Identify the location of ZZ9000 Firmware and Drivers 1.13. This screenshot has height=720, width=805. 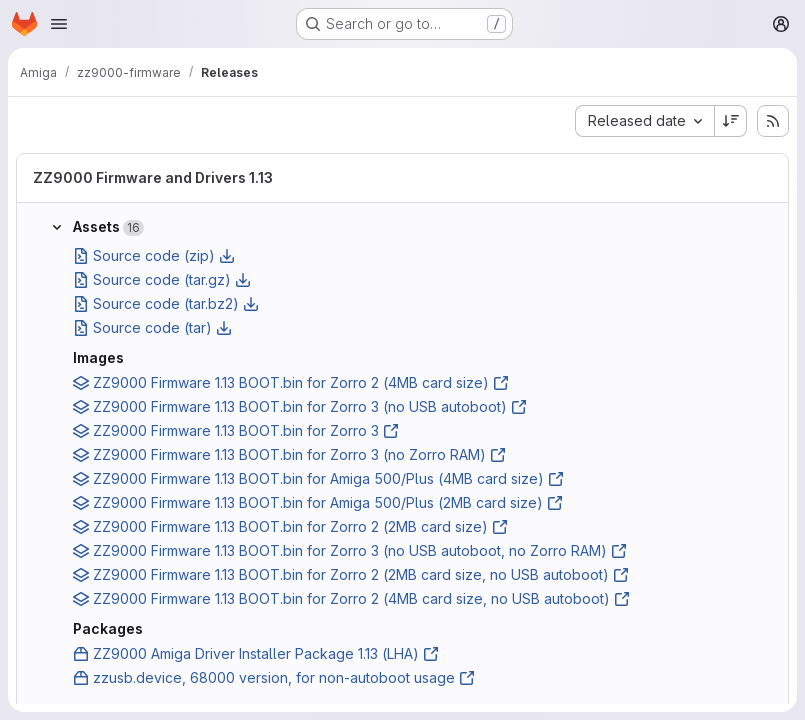
(153, 177).